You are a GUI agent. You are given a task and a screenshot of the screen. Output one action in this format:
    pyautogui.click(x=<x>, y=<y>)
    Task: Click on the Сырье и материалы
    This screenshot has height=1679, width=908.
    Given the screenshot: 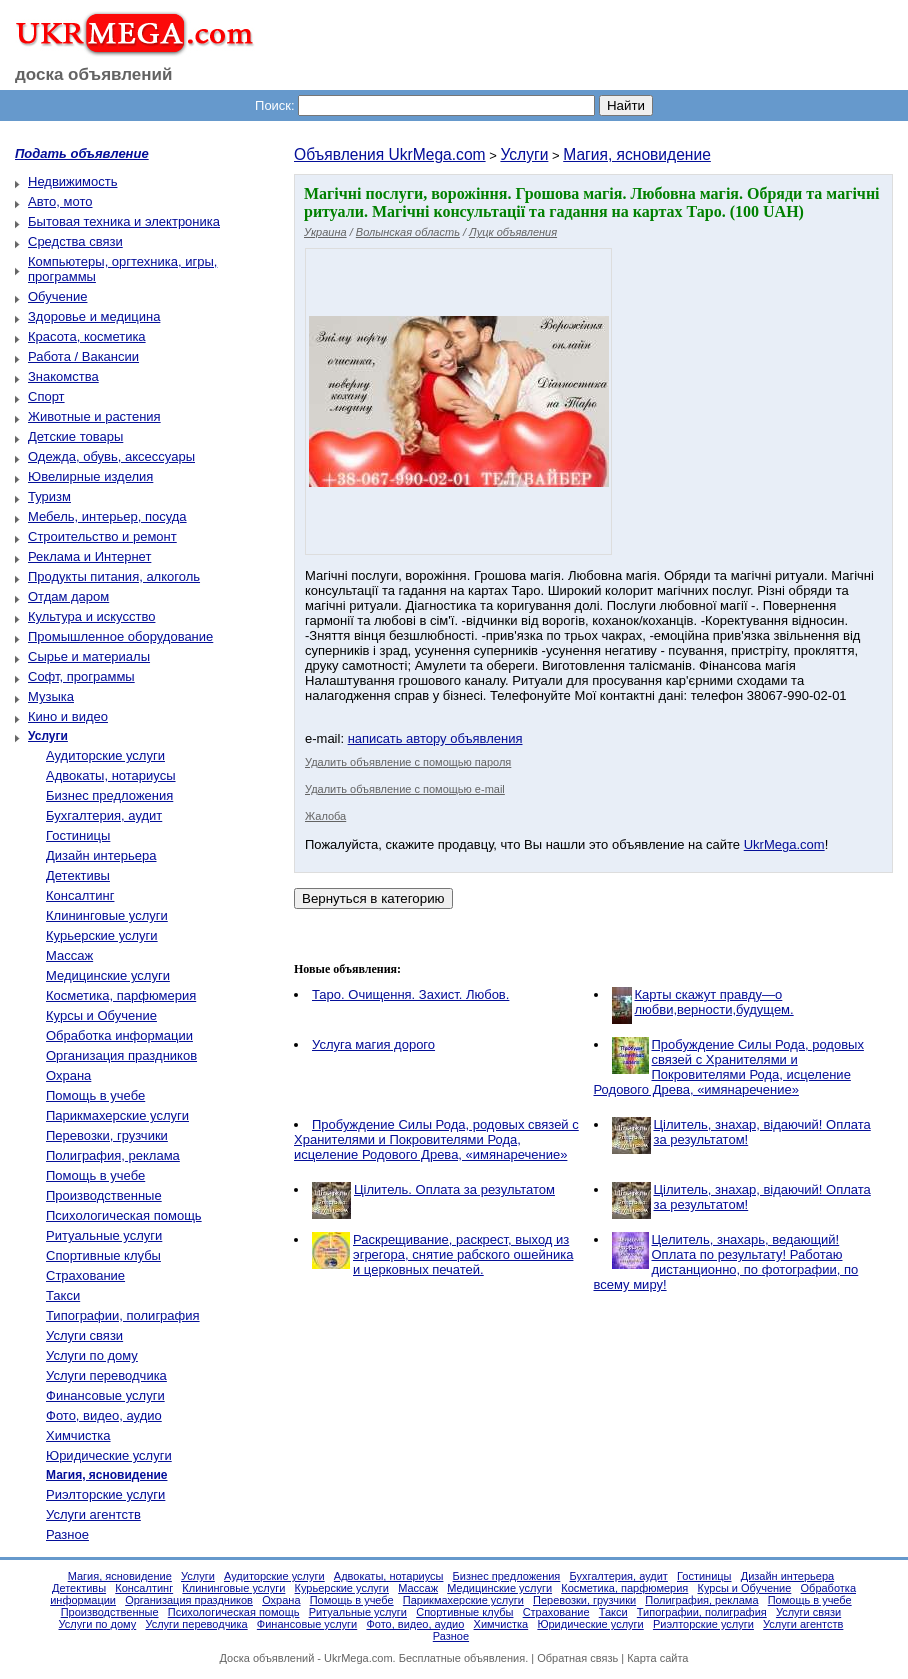 What is the action you would take?
    pyautogui.click(x=89, y=656)
    